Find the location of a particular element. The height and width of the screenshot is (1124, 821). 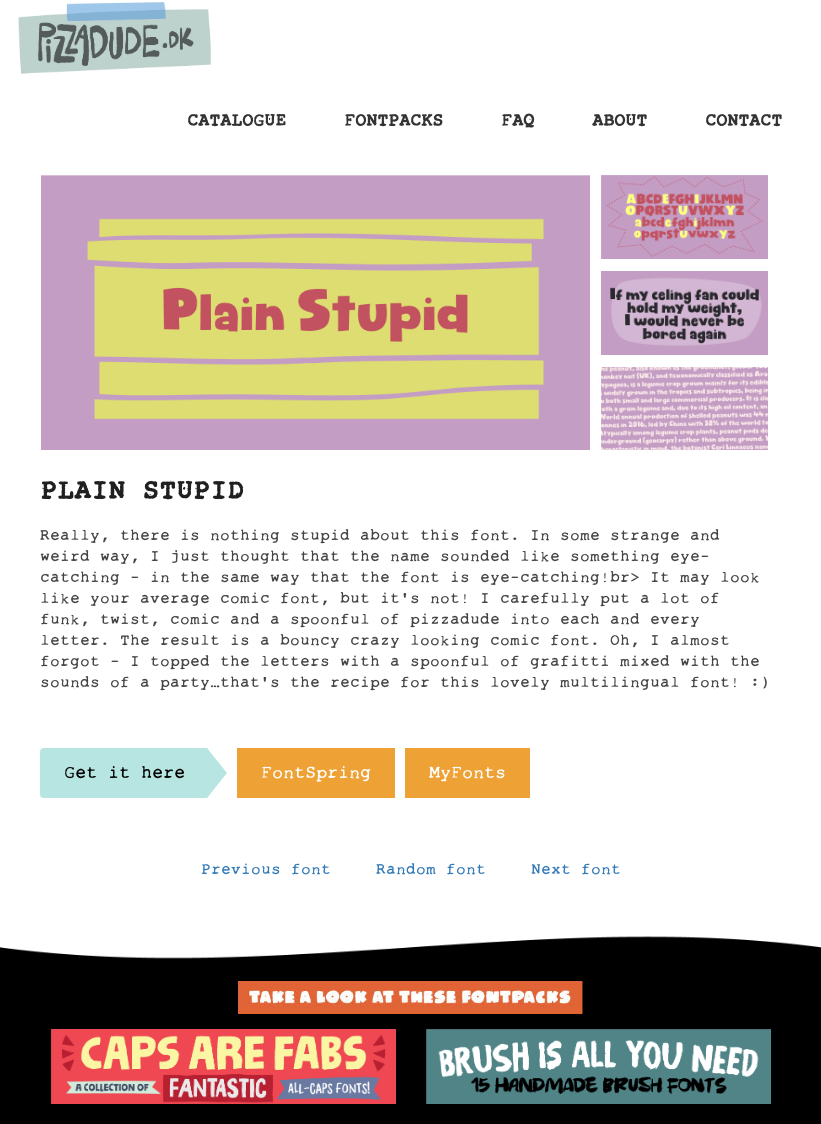

[option] is located at coordinates (223, 1067).